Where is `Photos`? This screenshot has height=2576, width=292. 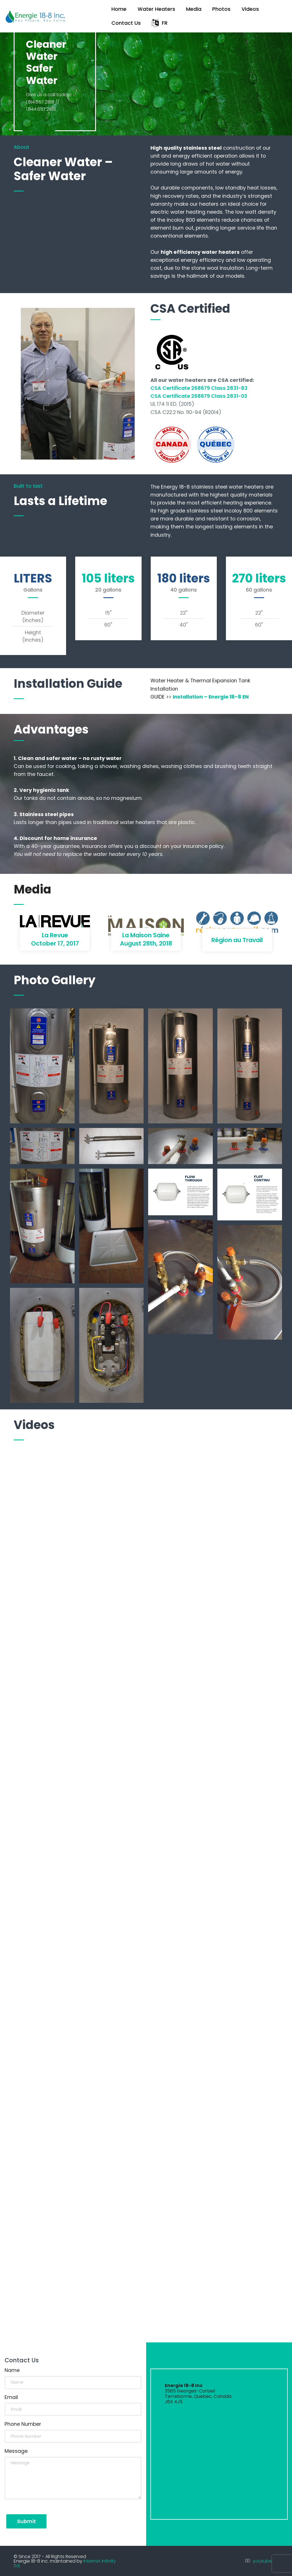
Photos is located at coordinates (221, 9).